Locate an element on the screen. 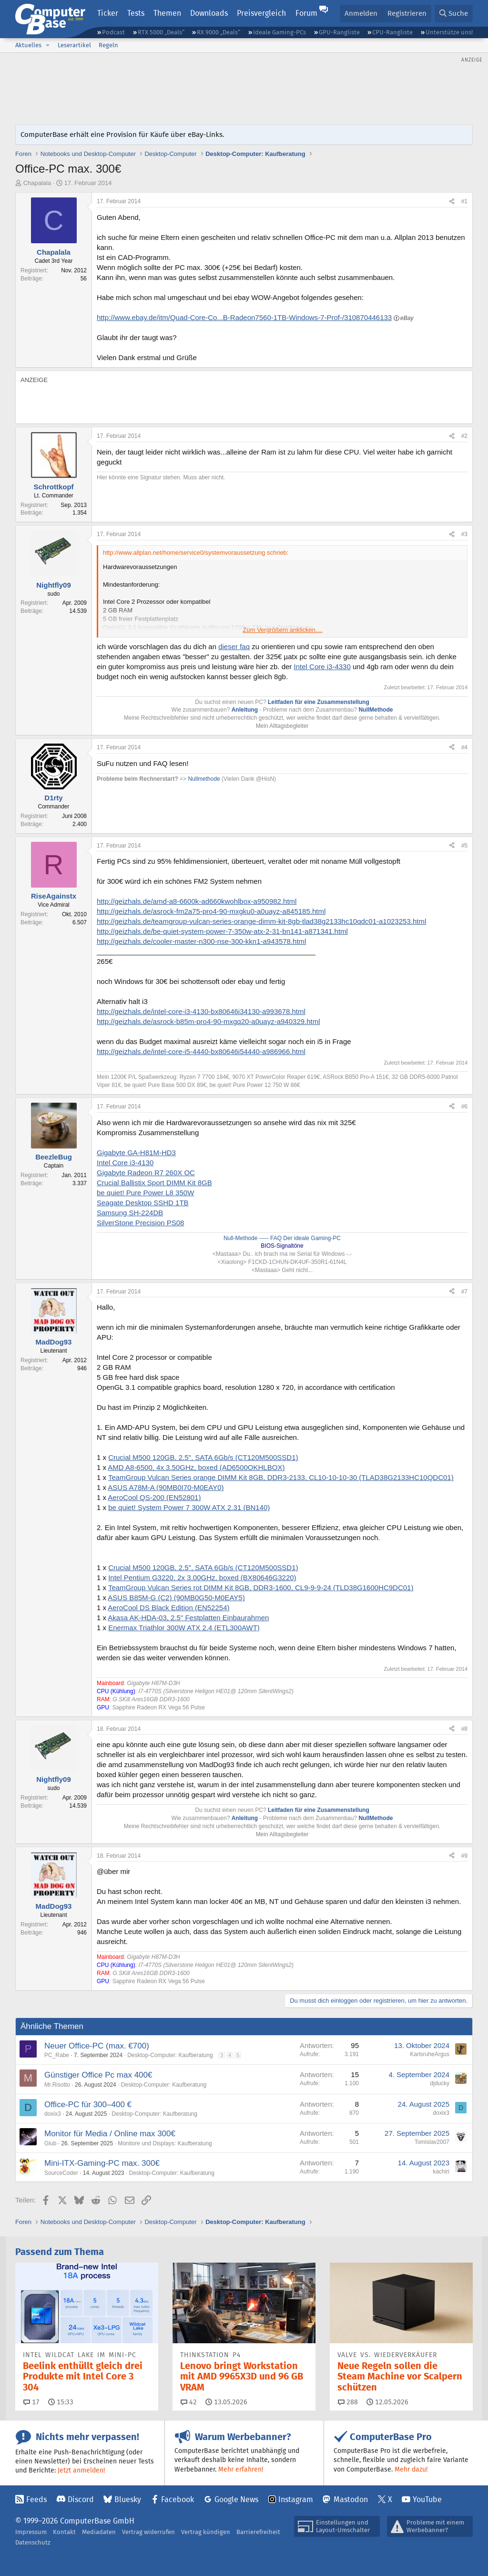 The height and width of the screenshot is (2576, 488). doxix3 is located at coordinates (52, 2113).